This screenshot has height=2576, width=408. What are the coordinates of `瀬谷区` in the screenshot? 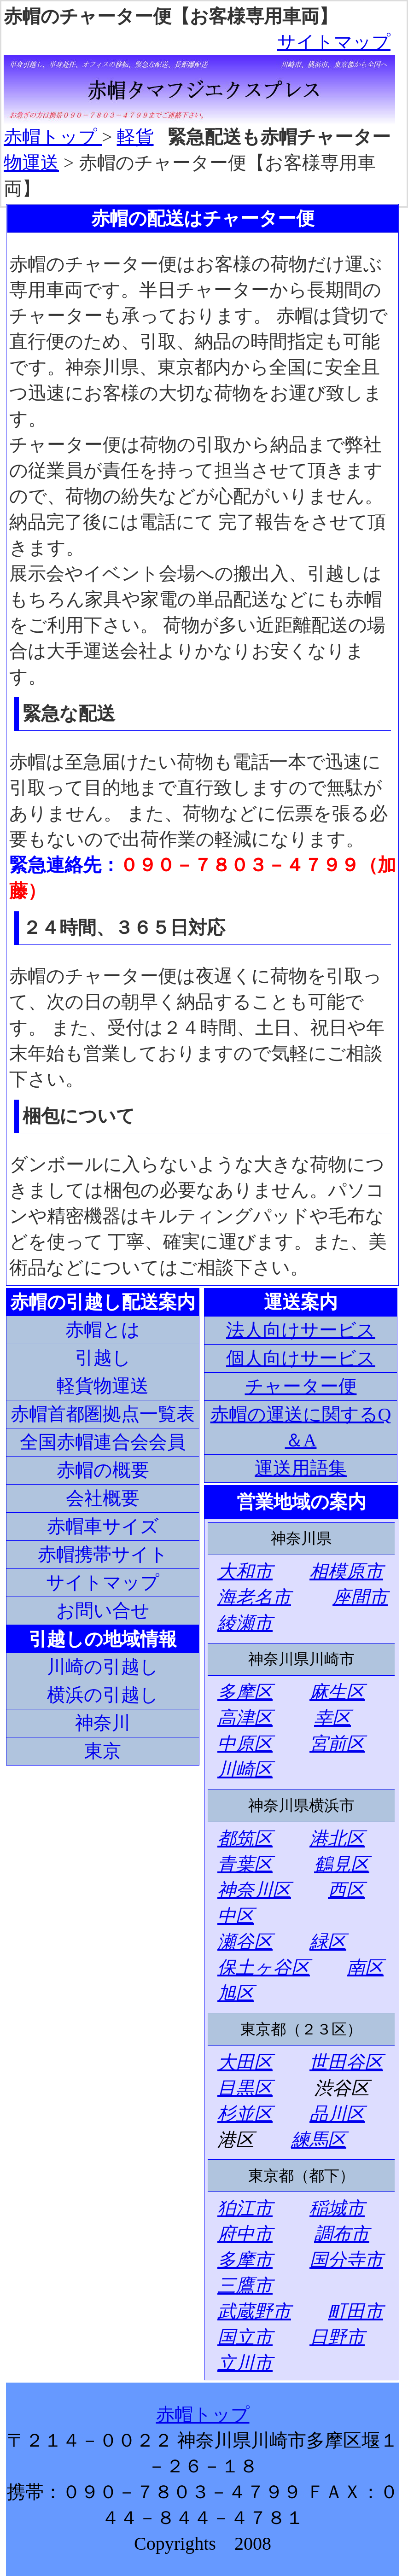 It's located at (245, 1941).